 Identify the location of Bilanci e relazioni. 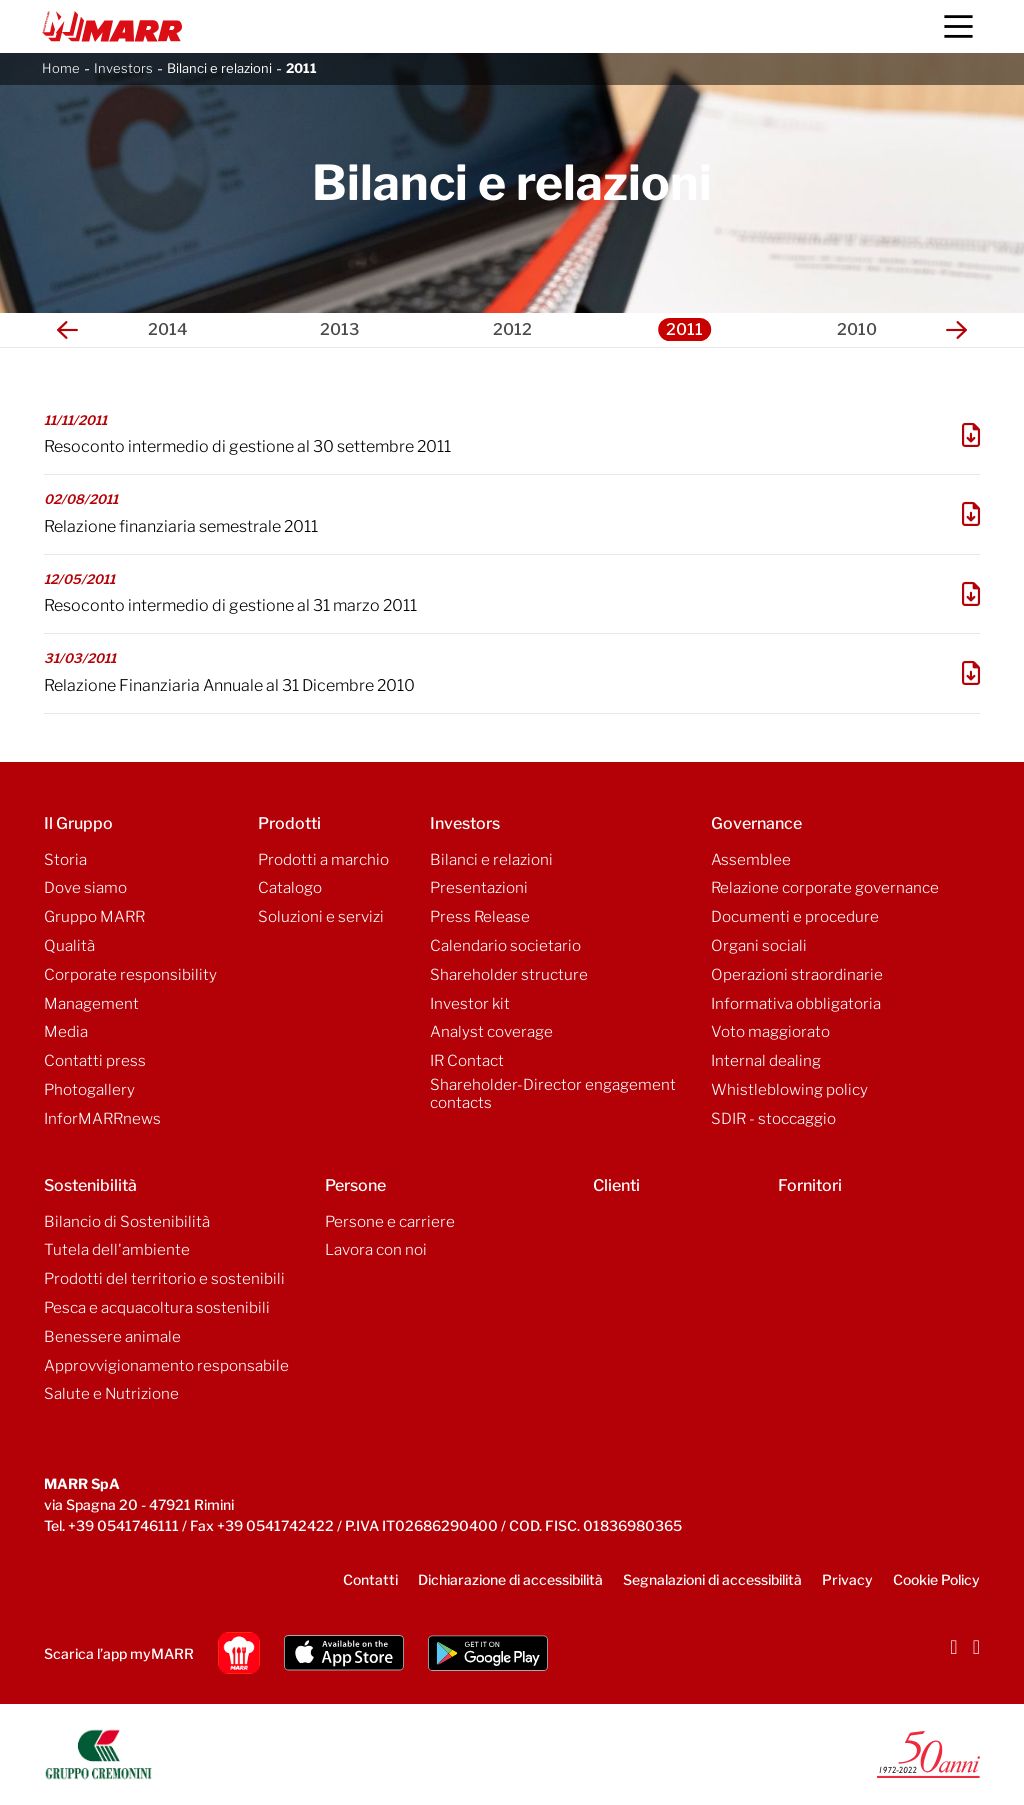
(219, 68).